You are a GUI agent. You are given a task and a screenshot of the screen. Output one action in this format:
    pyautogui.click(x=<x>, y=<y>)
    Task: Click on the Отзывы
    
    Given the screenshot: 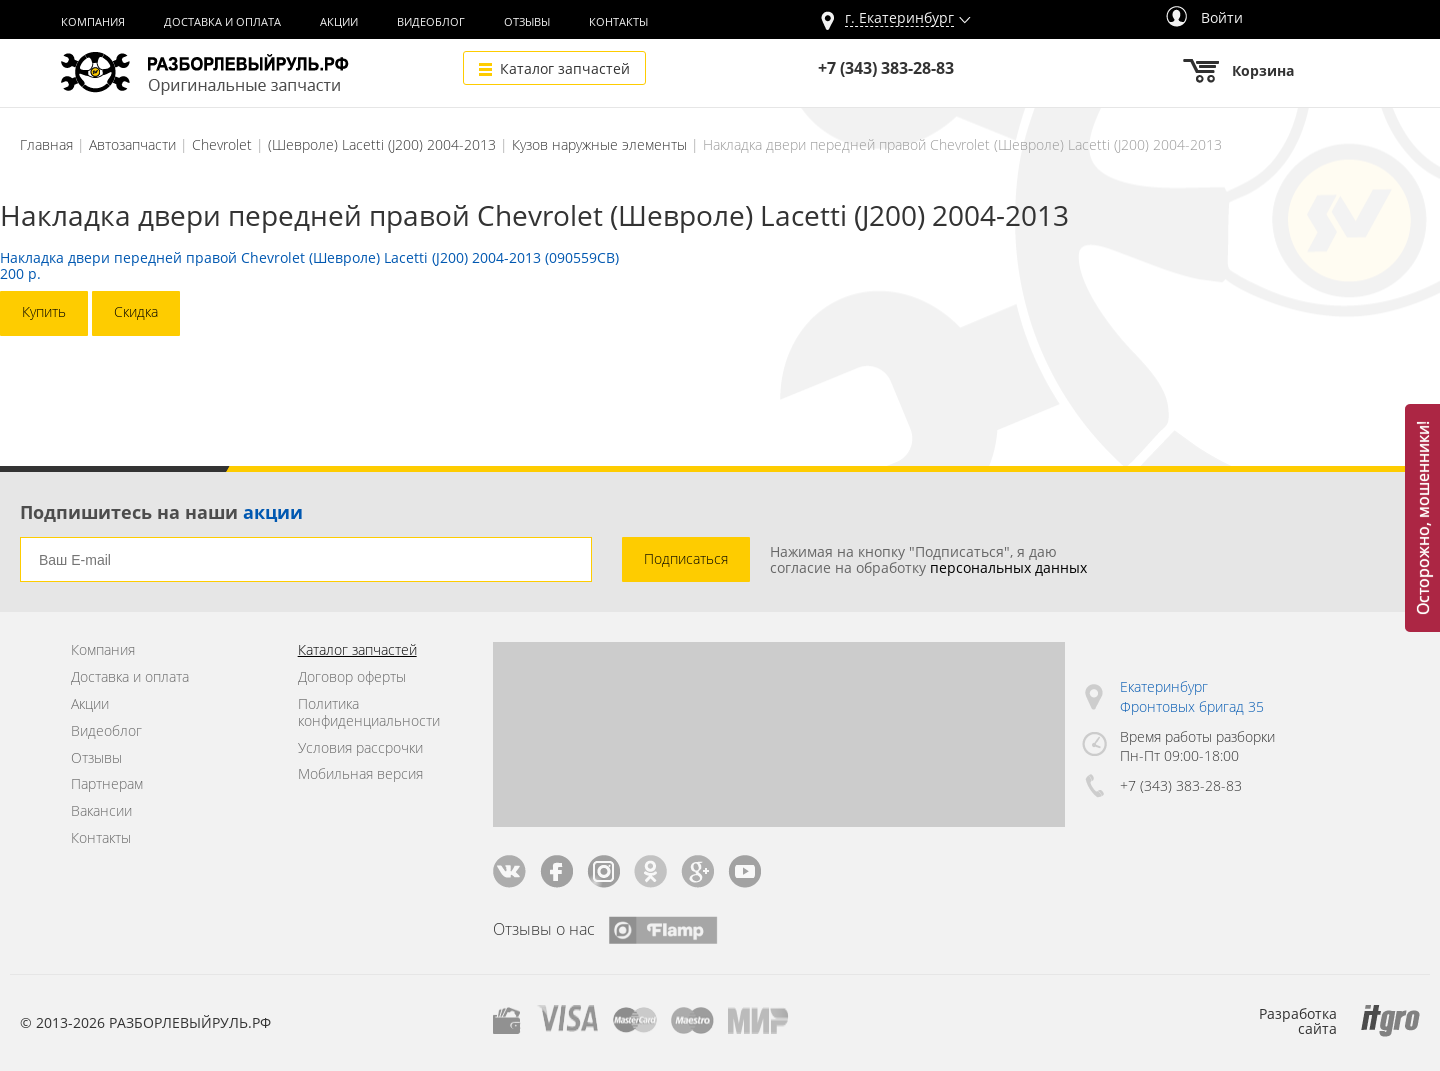 What is the action you would take?
    pyautogui.click(x=527, y=22)
    